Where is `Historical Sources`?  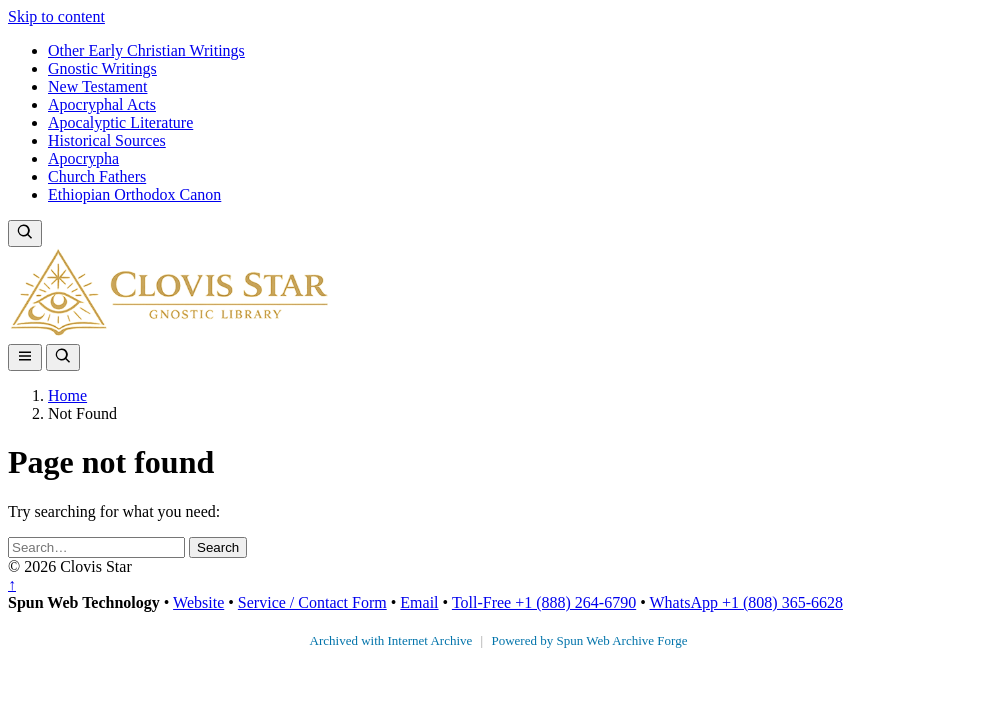 Historical Sources is located at coordinates (107, 140).